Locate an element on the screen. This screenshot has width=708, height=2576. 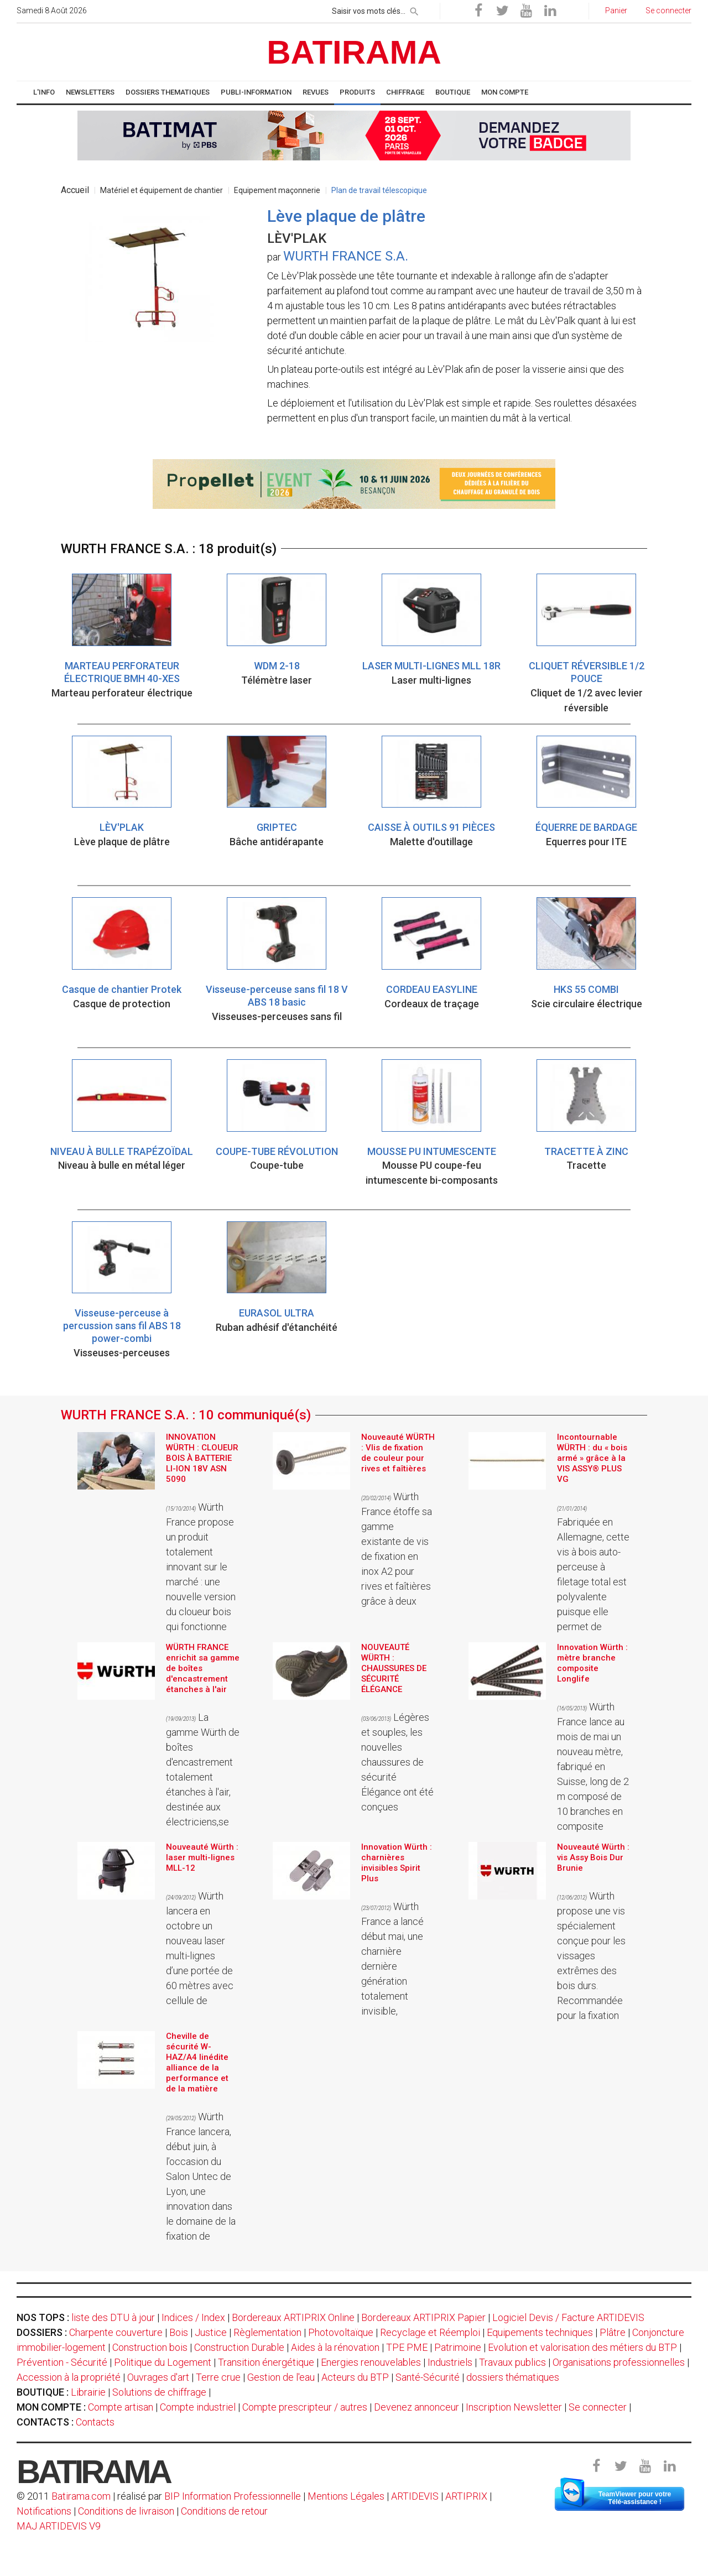
Conditions de livraison is located at coordinates (126, 2511).